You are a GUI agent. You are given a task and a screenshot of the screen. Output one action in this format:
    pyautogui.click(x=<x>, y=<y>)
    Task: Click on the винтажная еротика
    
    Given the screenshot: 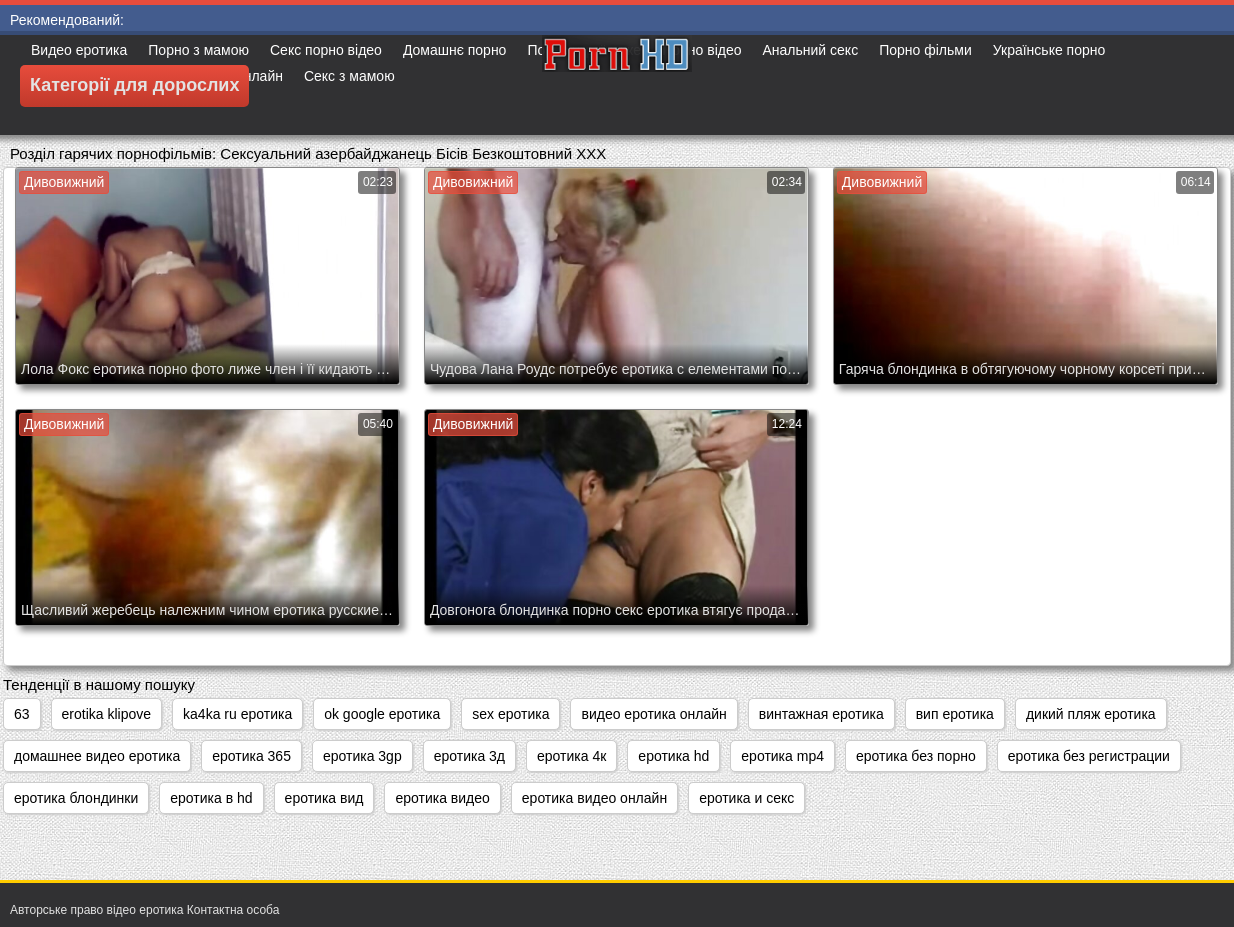 What is the action you would take?
    pyautogui.click(x=821, y=714)
    